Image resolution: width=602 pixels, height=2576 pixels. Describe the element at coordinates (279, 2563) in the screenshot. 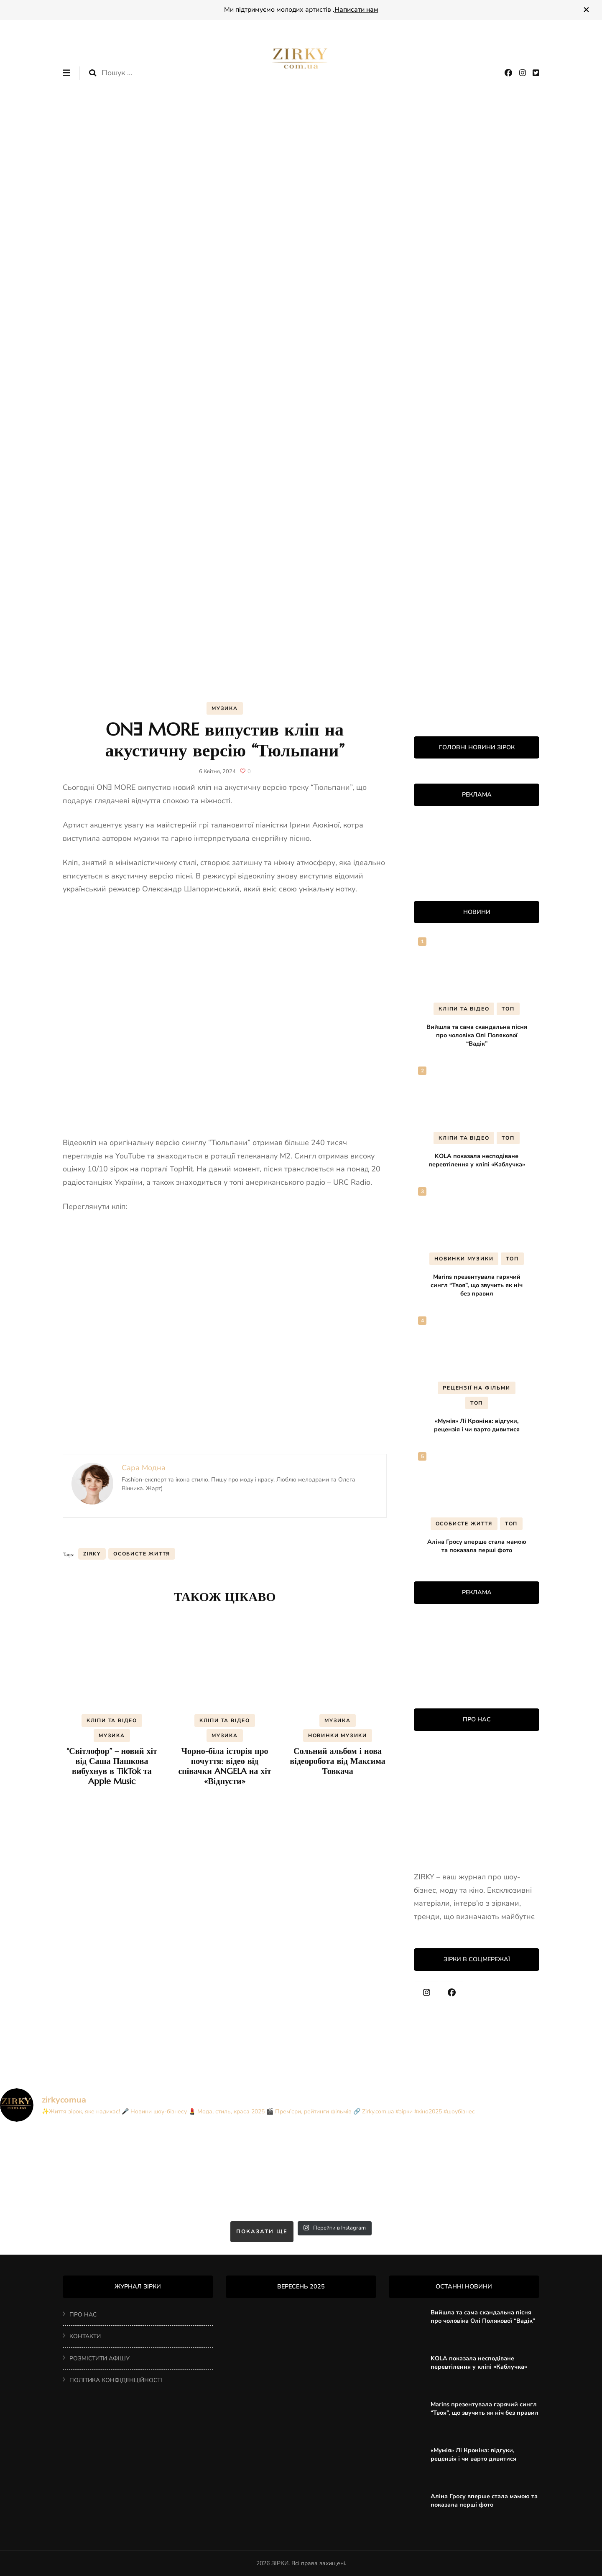

I see `ЗІРКИ` at that location.